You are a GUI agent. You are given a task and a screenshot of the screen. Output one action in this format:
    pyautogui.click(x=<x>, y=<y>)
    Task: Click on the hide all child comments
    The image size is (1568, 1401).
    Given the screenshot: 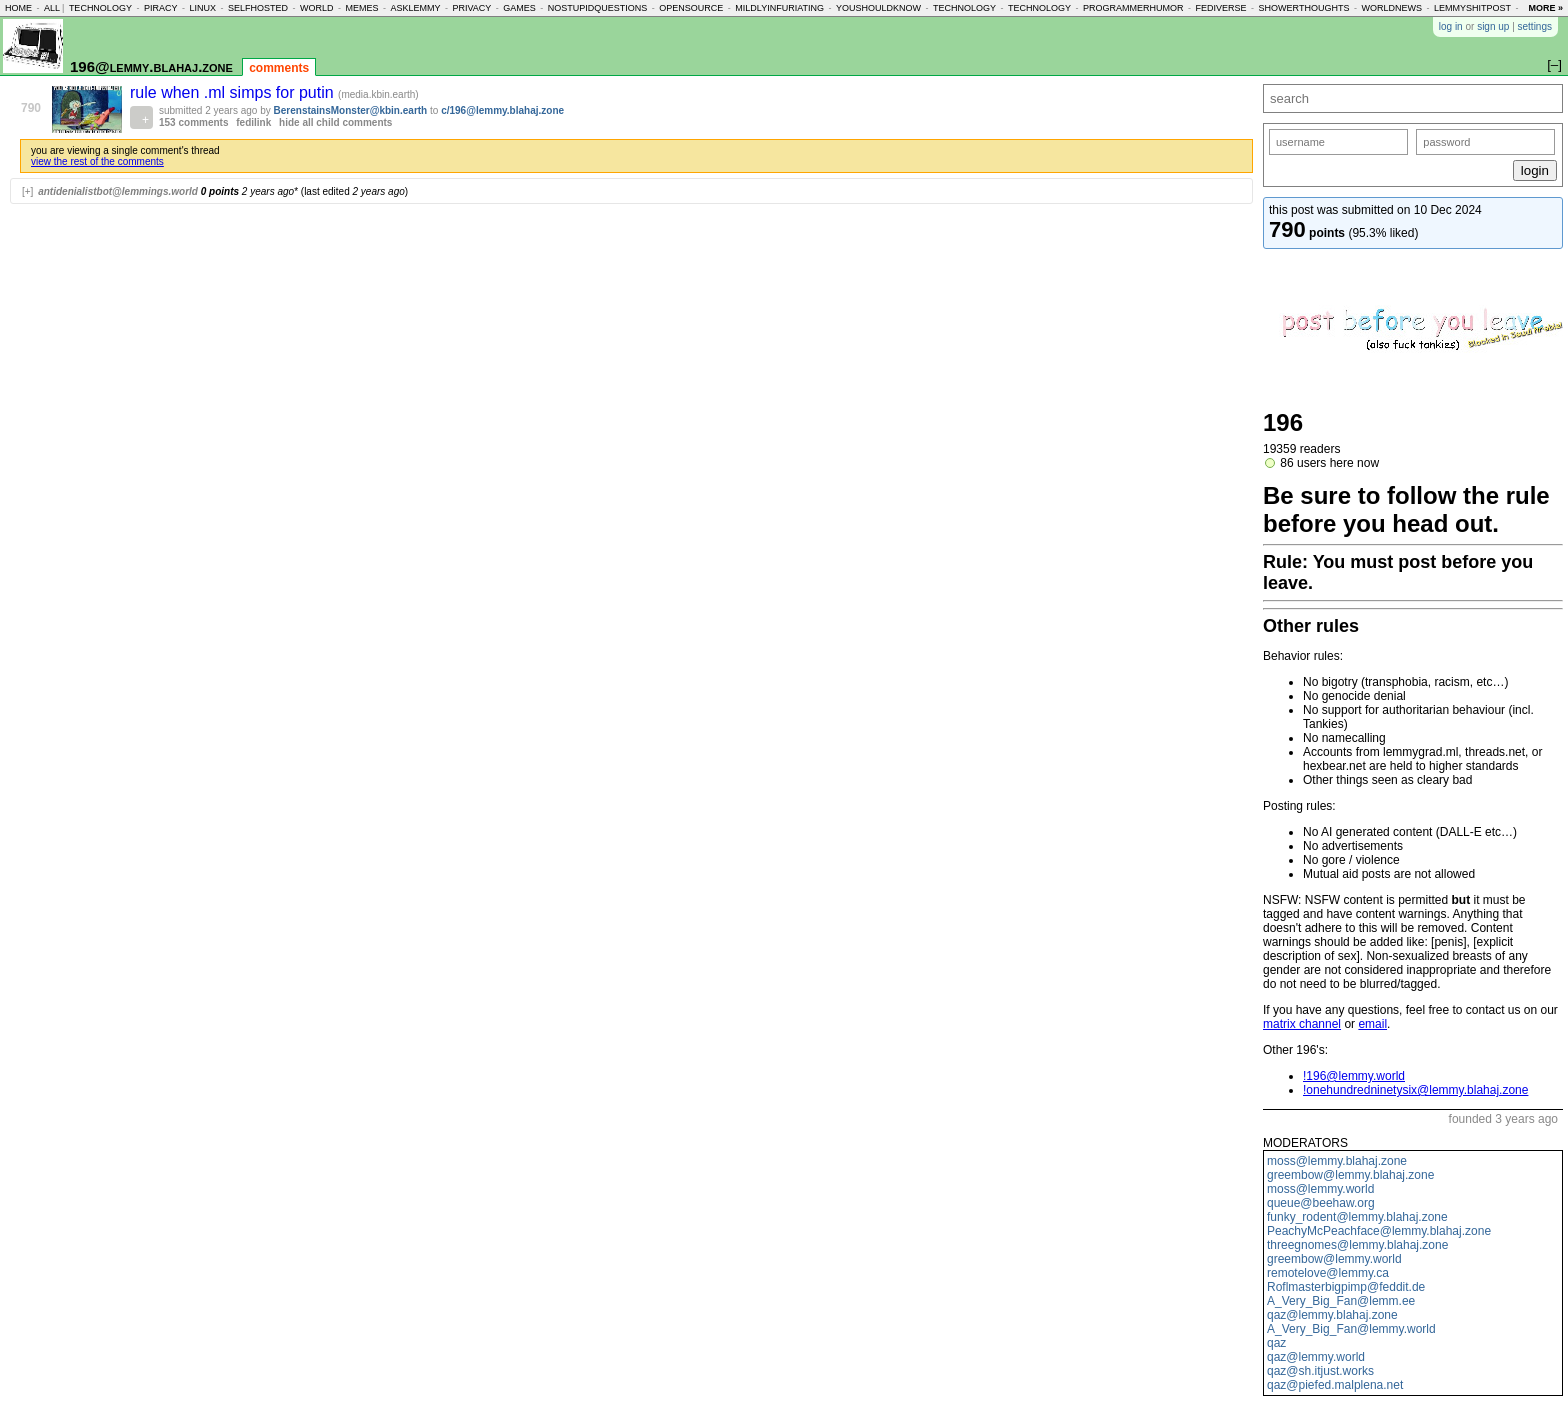 What is the action you would take?
    pyautogui.click(x=335, y=122)
    